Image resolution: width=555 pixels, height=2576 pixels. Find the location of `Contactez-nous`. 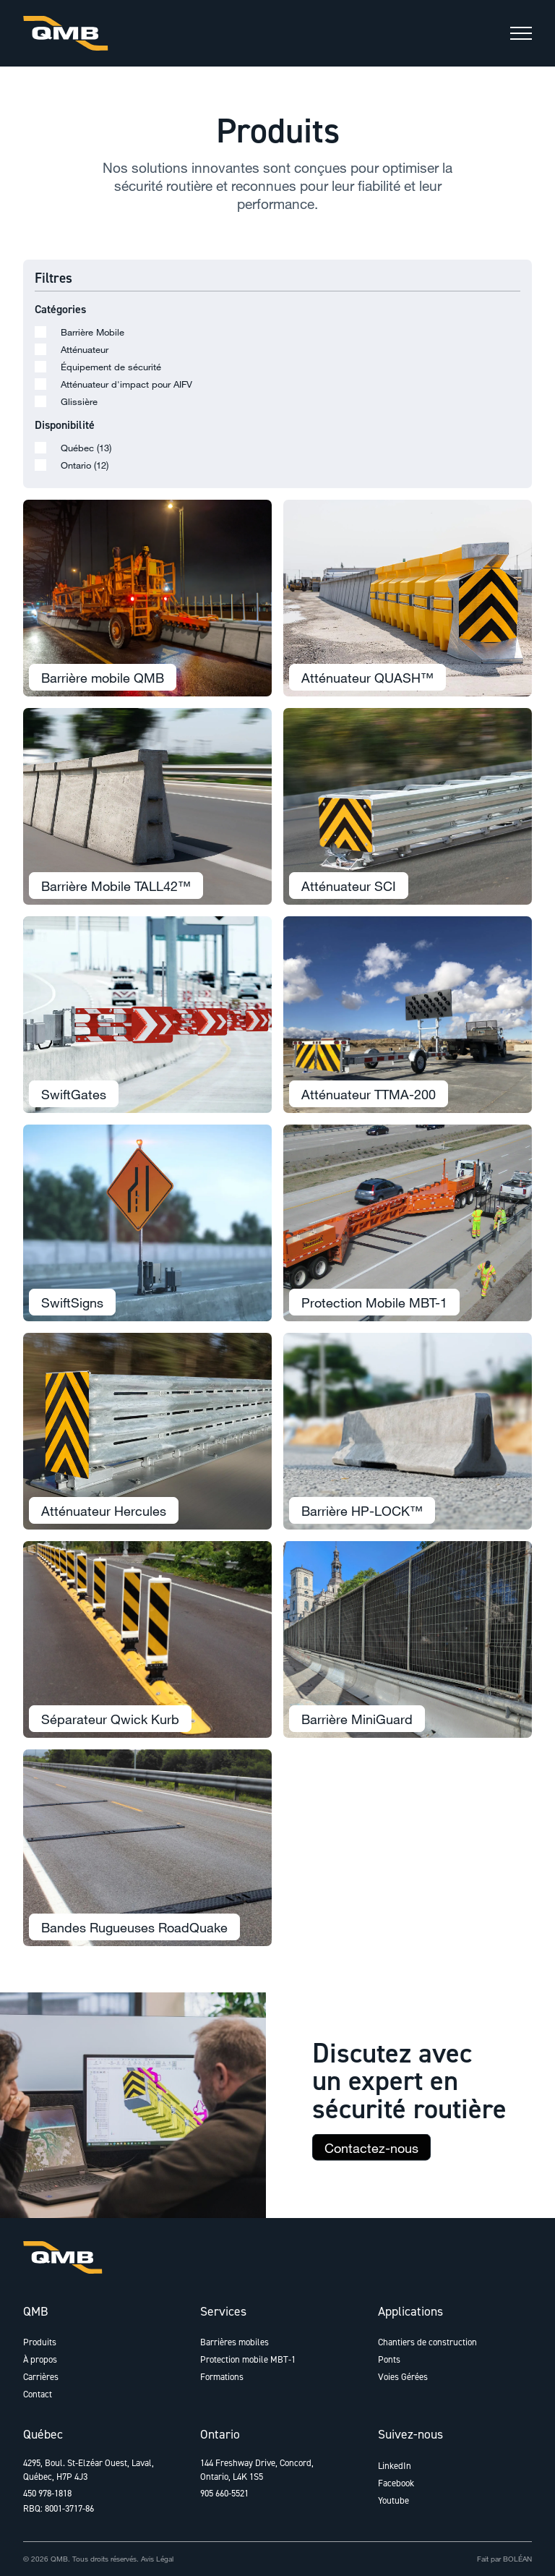

Contactez-nous is located at coordinates (371, 2156).